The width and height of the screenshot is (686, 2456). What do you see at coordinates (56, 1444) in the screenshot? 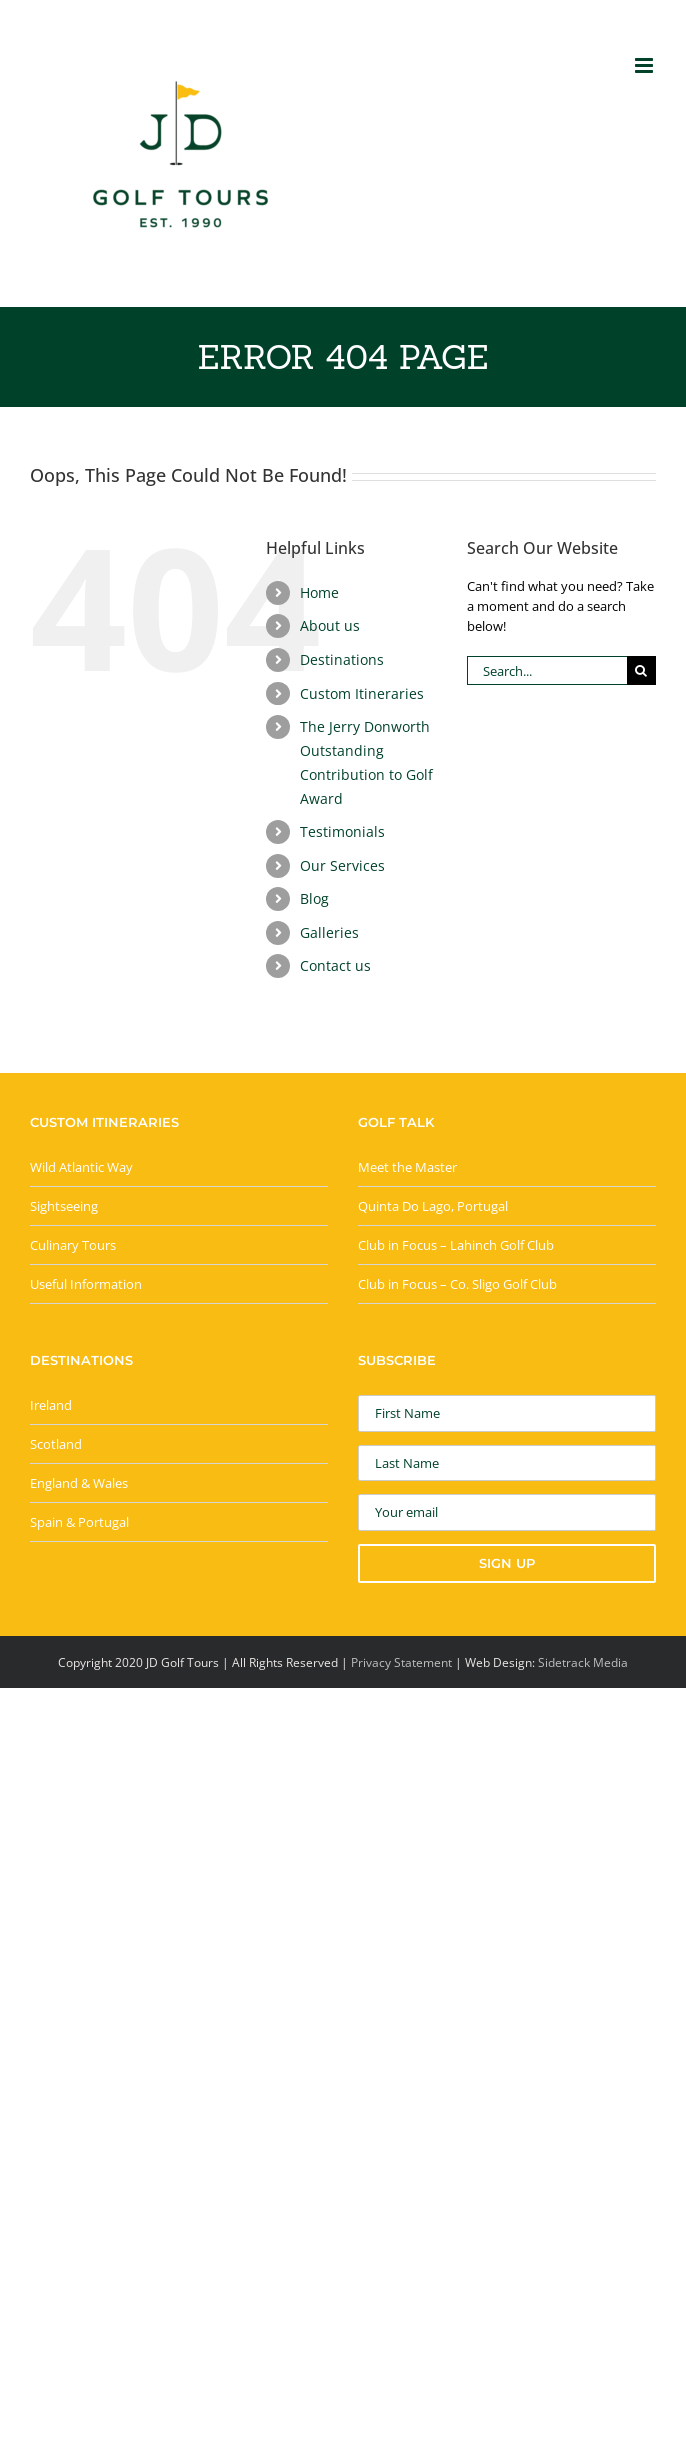
I see `Scotland` at bounding box center [56, 1444].